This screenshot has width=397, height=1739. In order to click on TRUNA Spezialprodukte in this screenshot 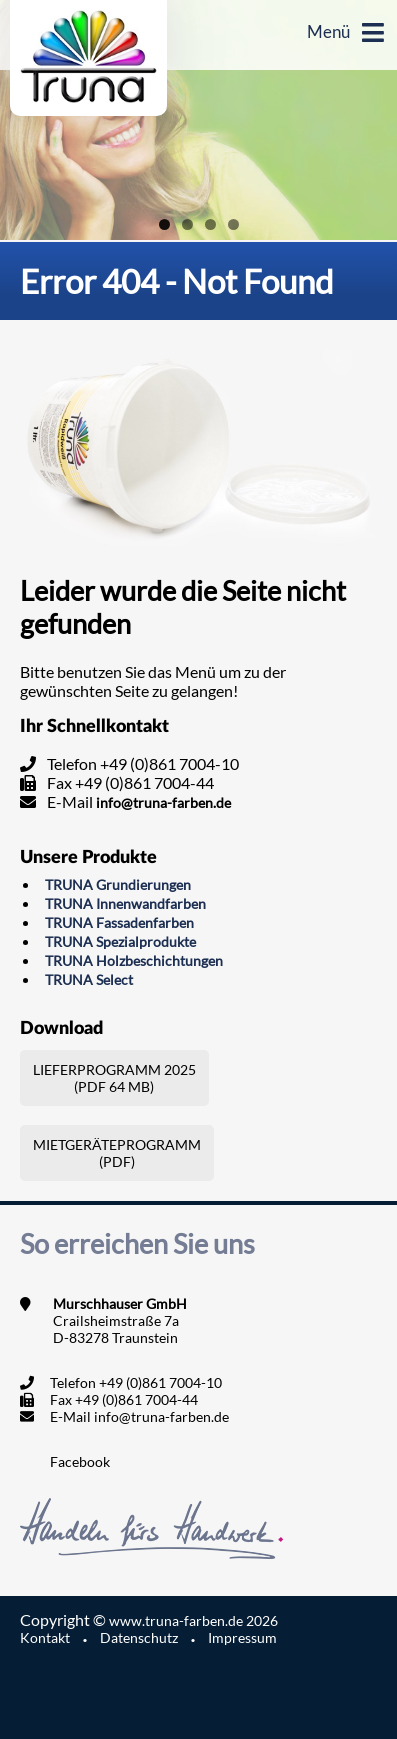, I will do `click(120, 941)`.